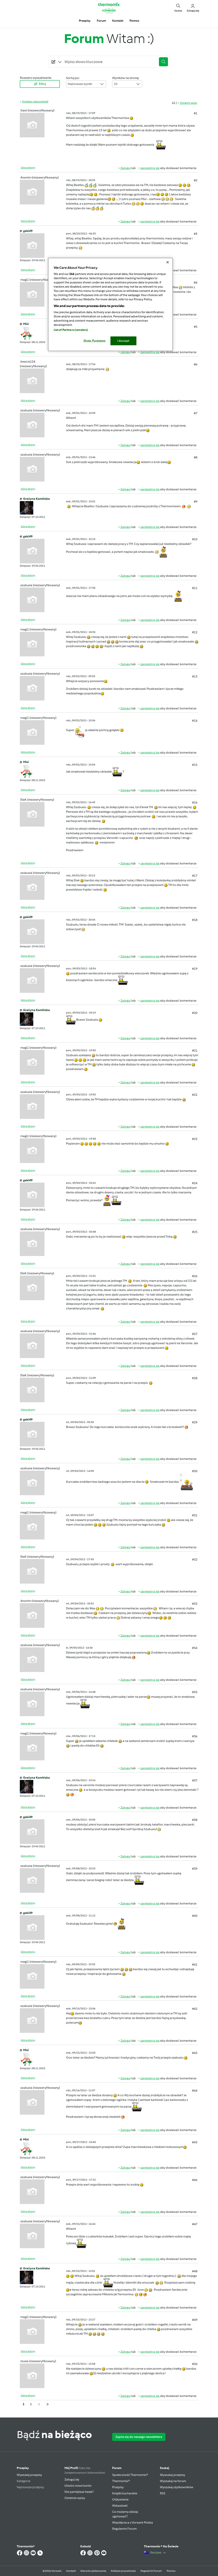  I want to click on #29, so click(194, 1422).